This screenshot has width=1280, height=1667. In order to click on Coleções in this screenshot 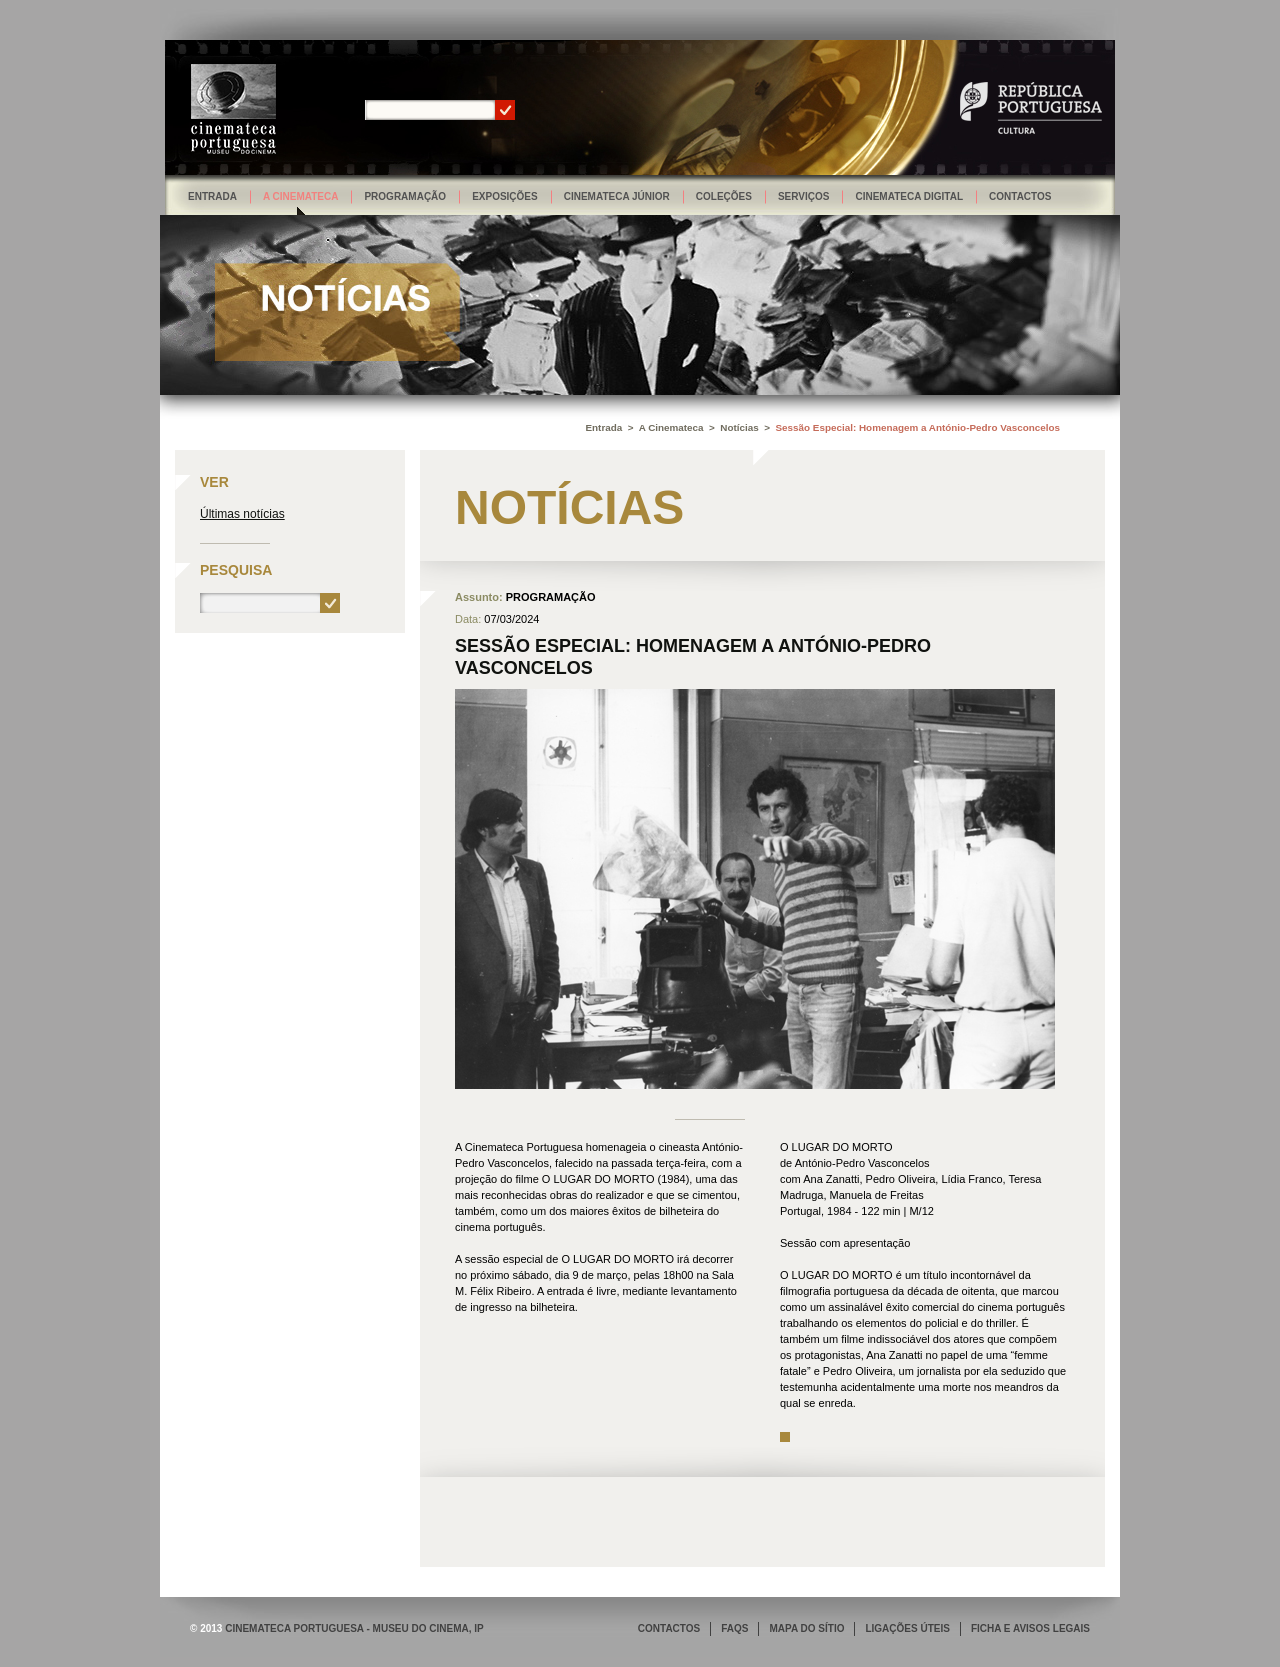, I will do `click(724, 196)`.